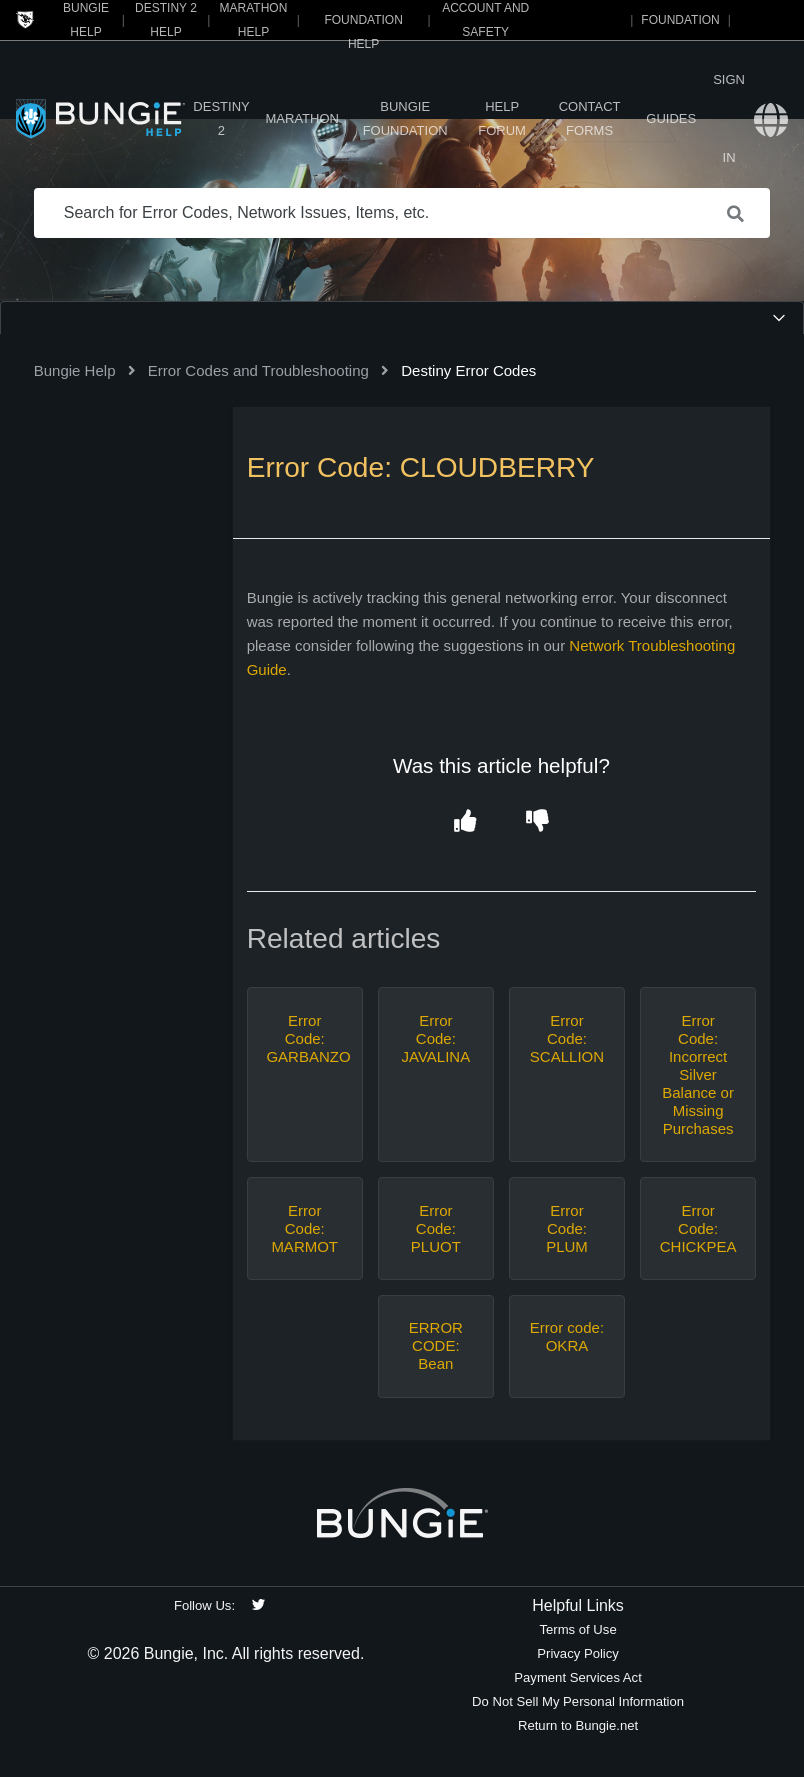 Image resolution: width=804 pixels, height=1777 pixels. What do you see at coordinates (578, 1725) in the screenshot?
I see `Return to Bungie.net` at bounding box center [578, 1725].